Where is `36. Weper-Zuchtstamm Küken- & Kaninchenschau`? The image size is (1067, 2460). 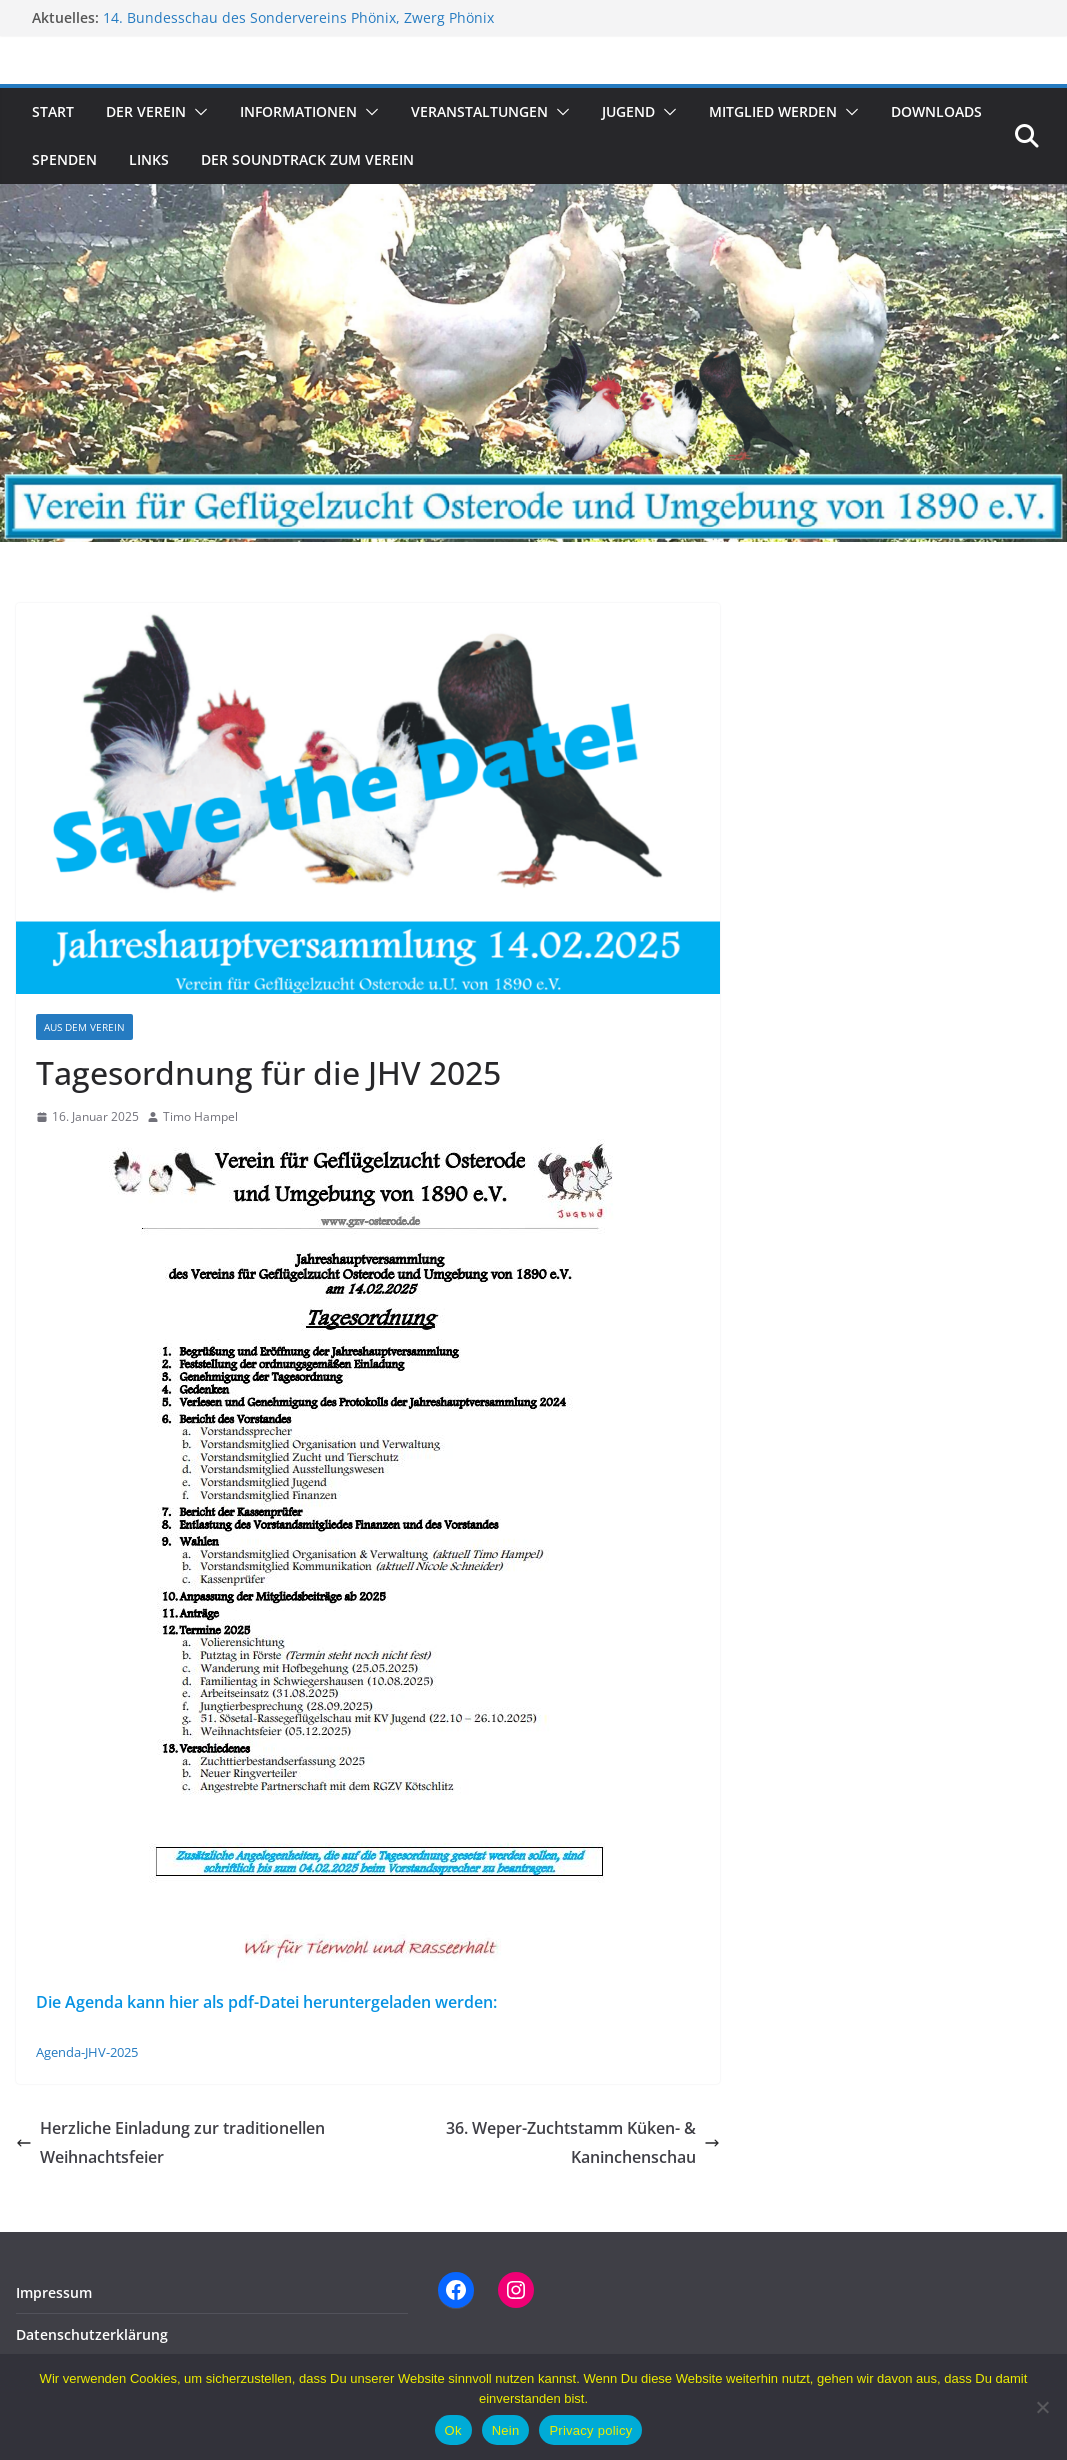 36. Weper-Zuchtstamm Küken- & Kaninchenschau is located at coordinates (583, 2142).